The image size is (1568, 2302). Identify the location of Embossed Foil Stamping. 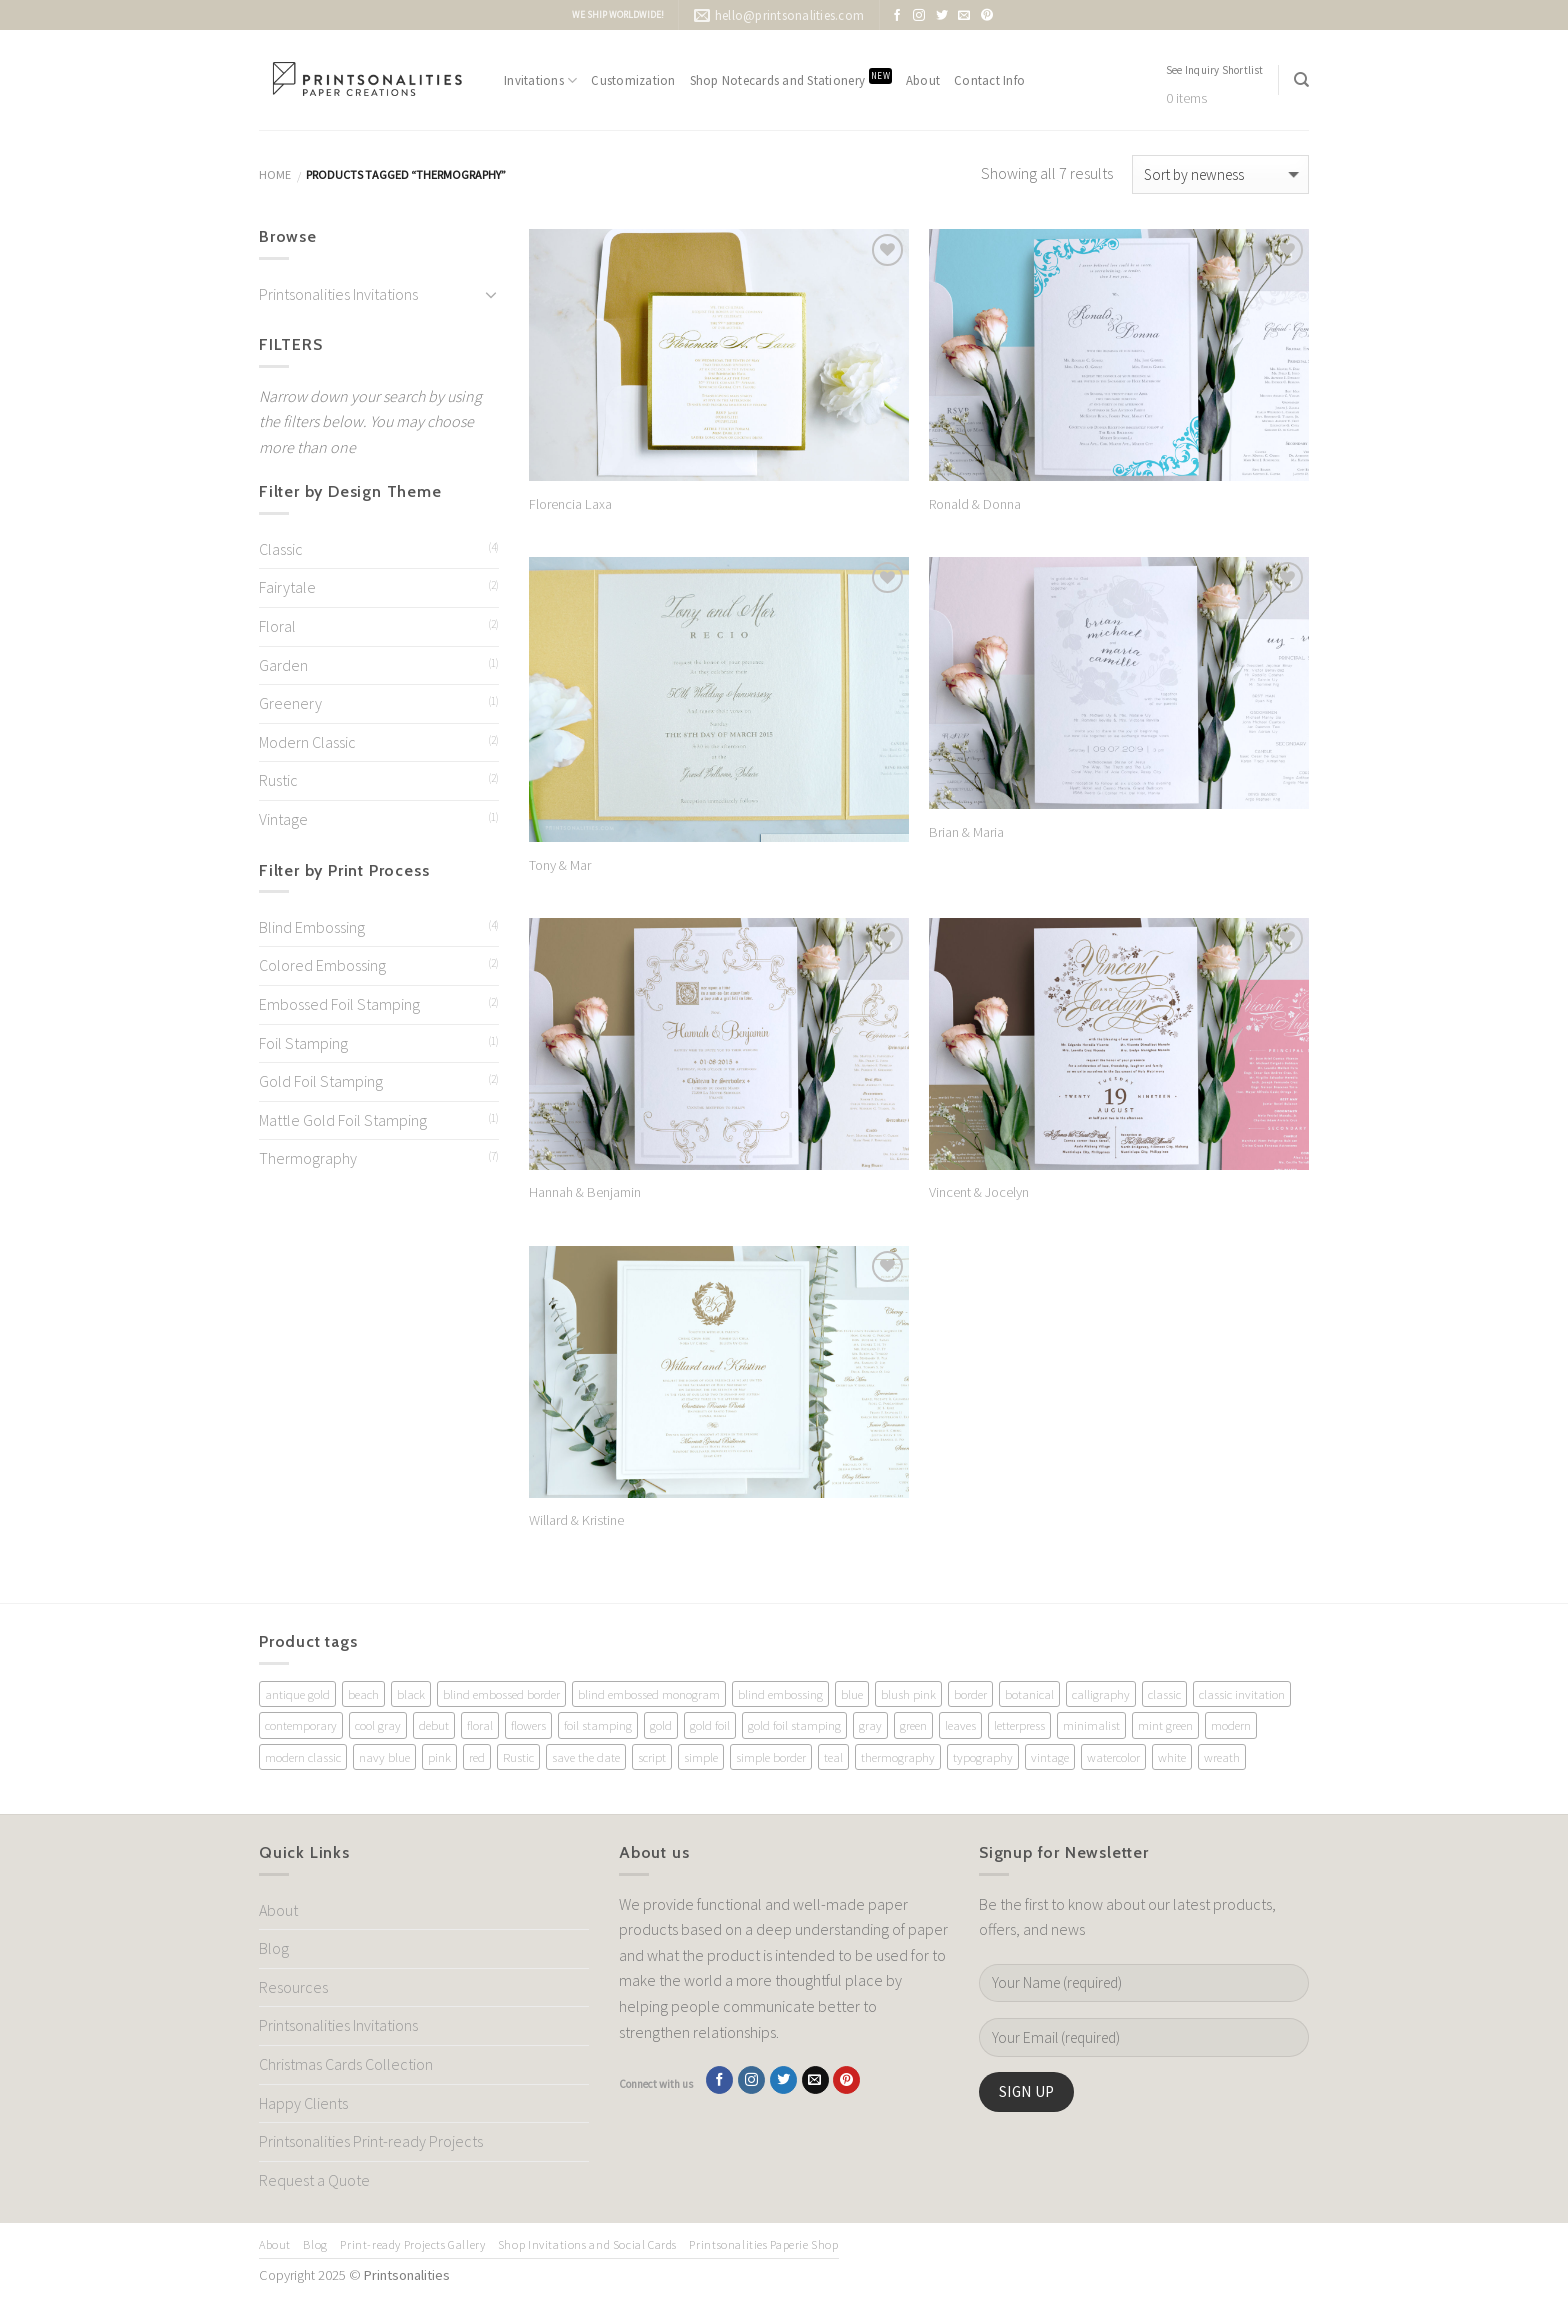
(339, 1004).